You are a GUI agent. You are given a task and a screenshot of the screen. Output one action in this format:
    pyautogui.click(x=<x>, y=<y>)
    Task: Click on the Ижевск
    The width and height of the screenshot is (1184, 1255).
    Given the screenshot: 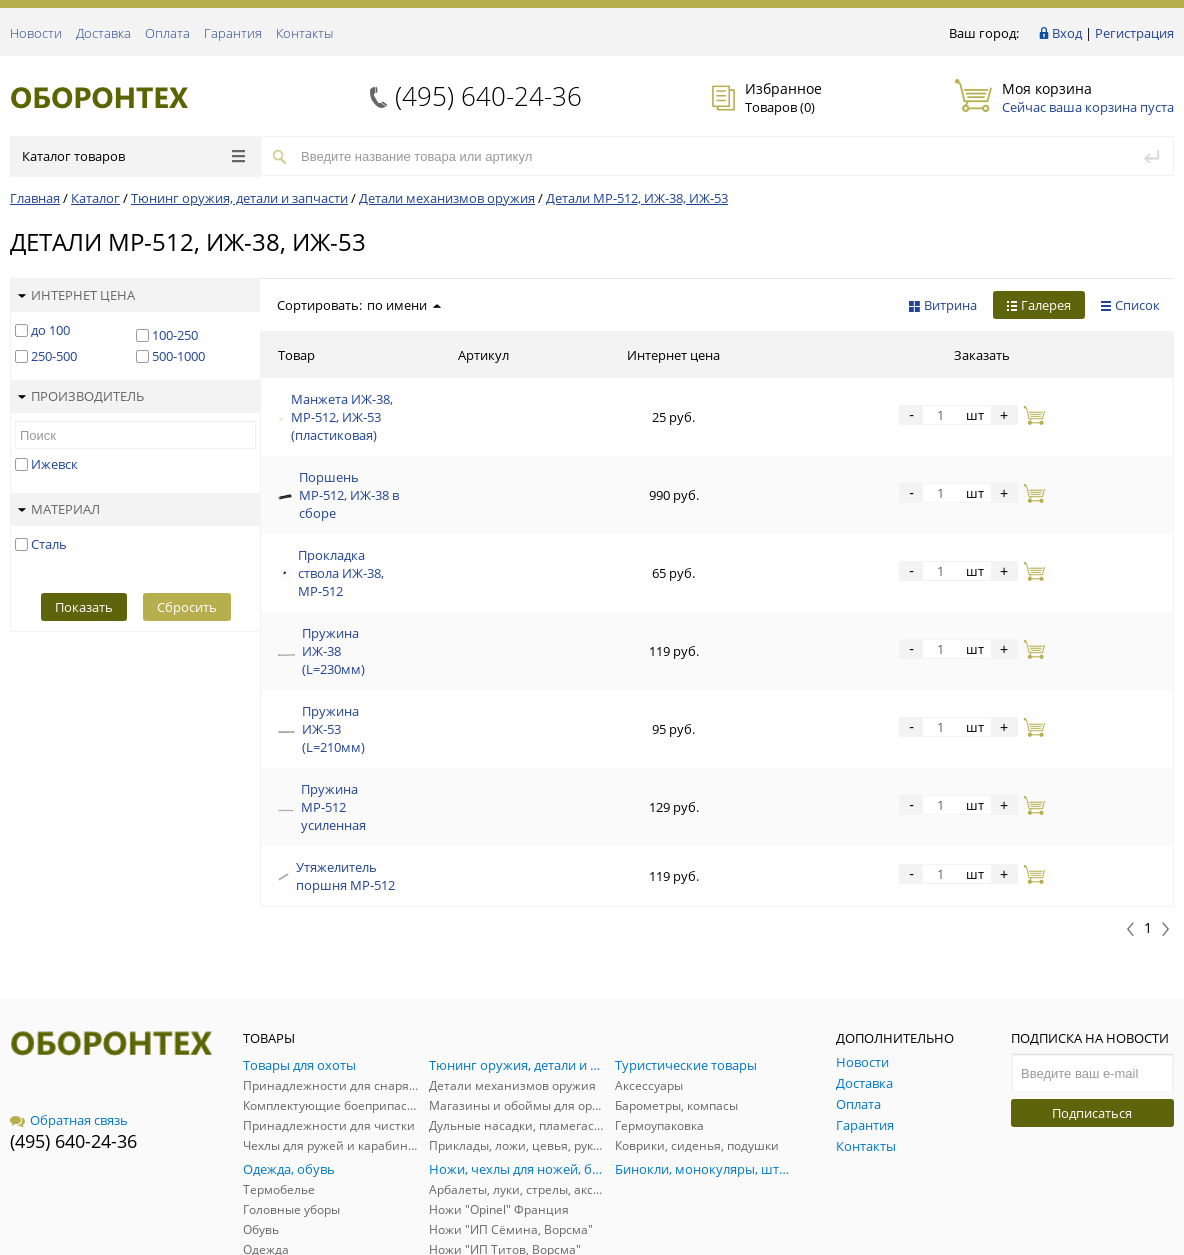 What is the action you would take?
    pyautogui.click(x=54, y=464)
    